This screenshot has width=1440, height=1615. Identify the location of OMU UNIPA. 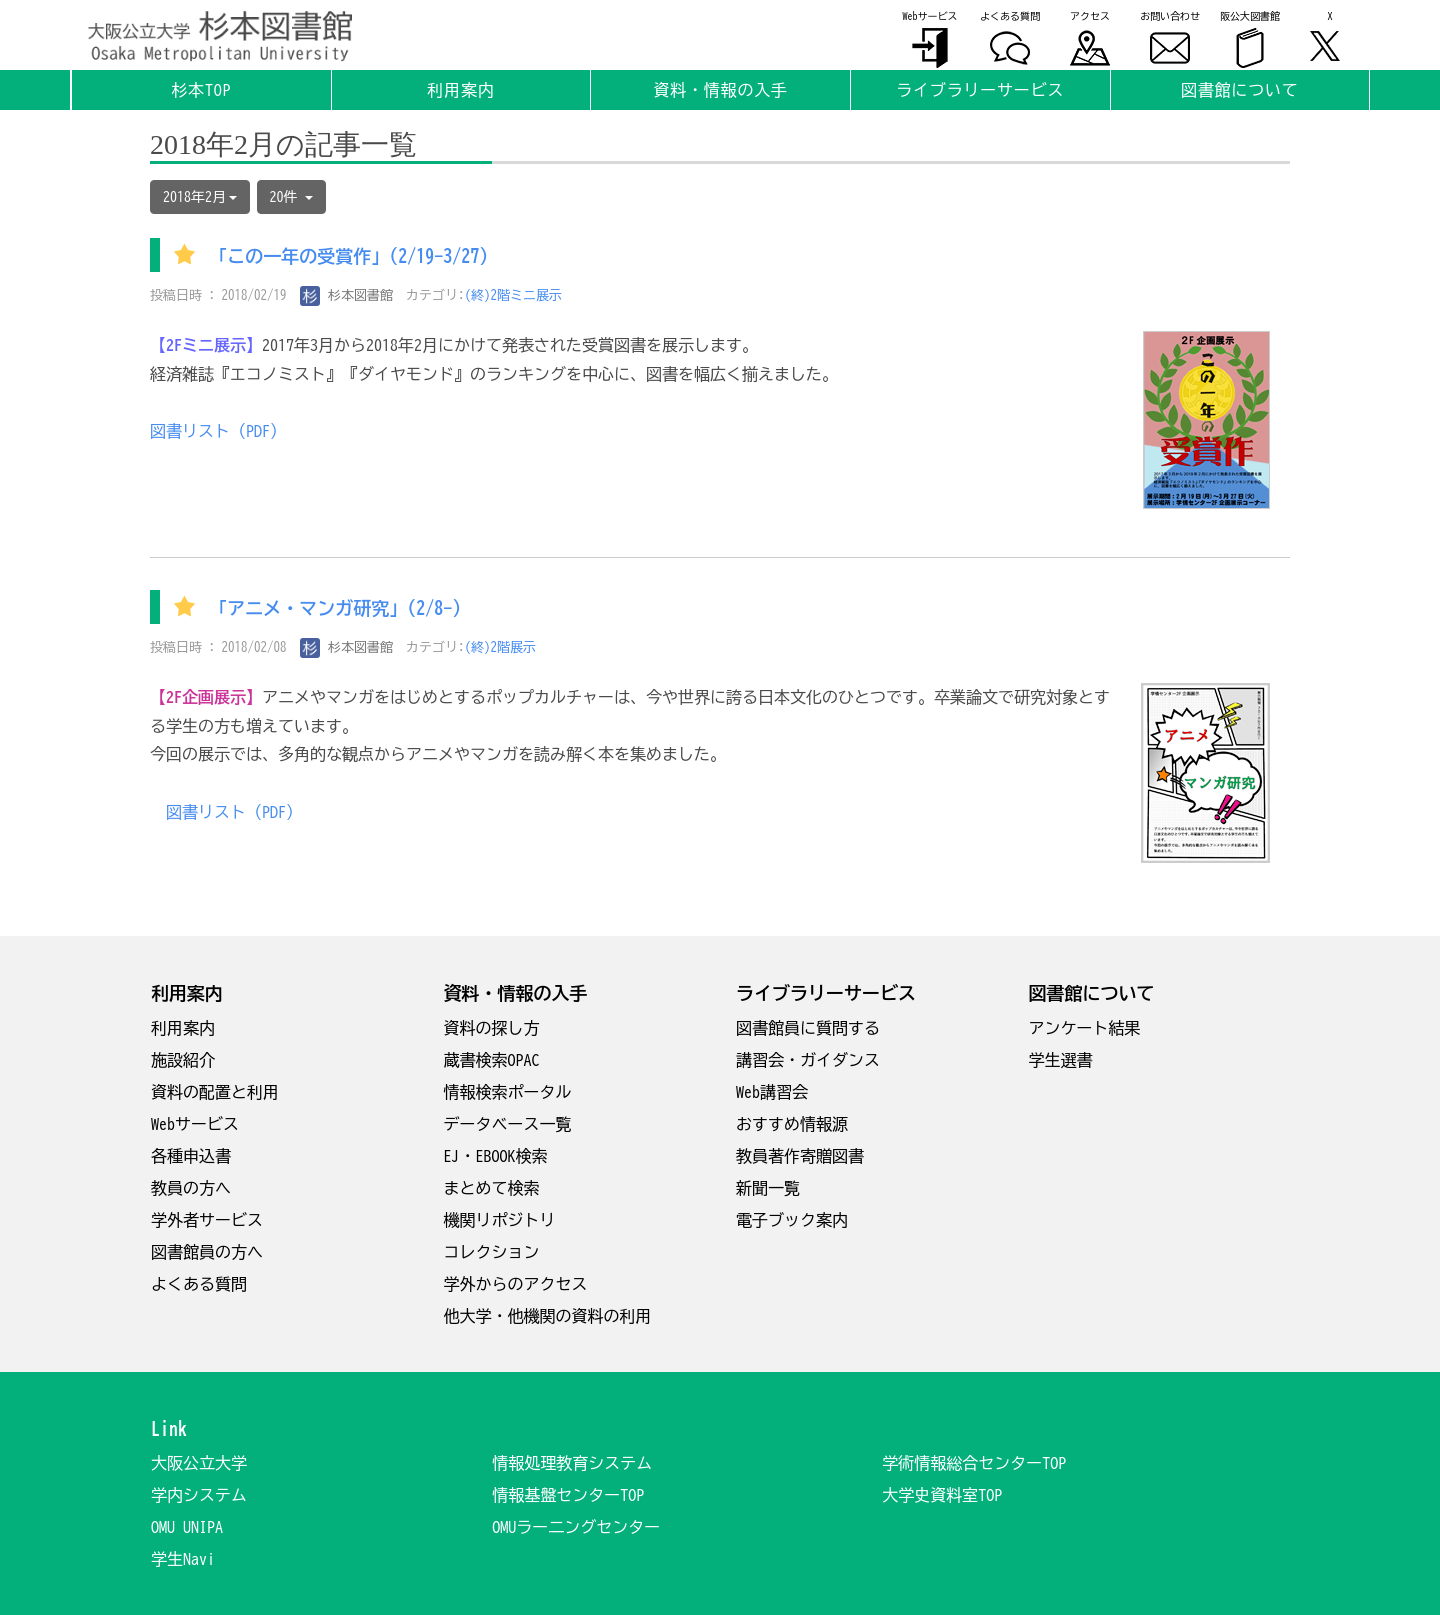
(187, 1527).